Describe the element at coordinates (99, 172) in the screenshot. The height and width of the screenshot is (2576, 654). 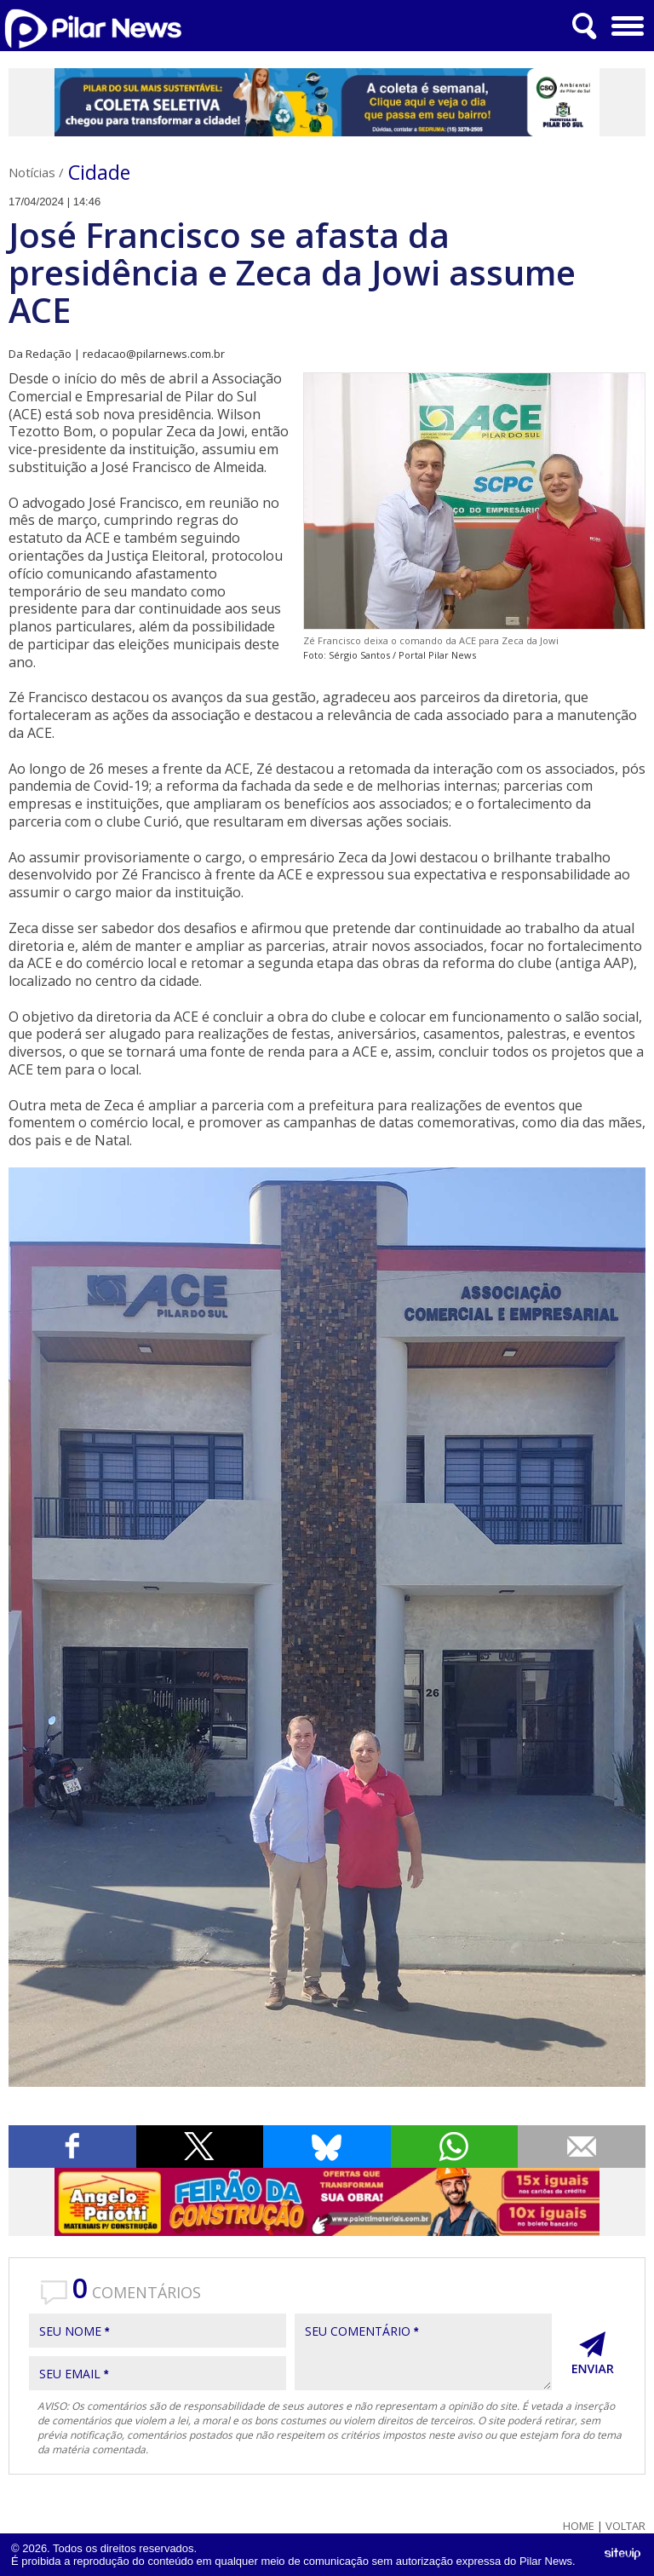
I see `Cidade` at that location.